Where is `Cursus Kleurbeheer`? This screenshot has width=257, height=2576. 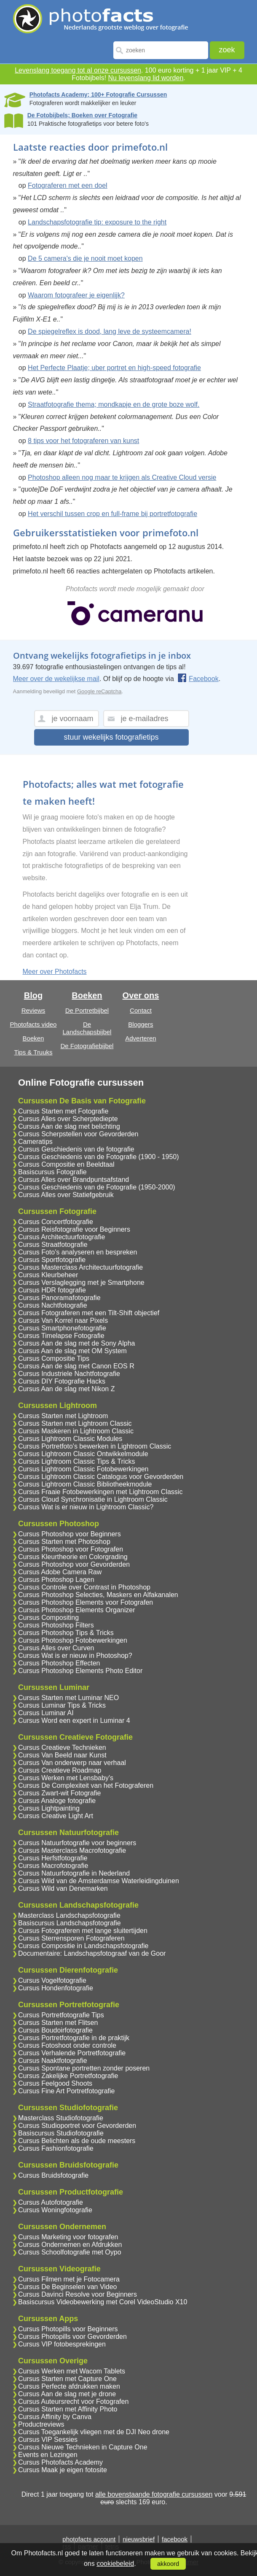 Cursus Kleurbeheer is located at coordinates (48, 1275).